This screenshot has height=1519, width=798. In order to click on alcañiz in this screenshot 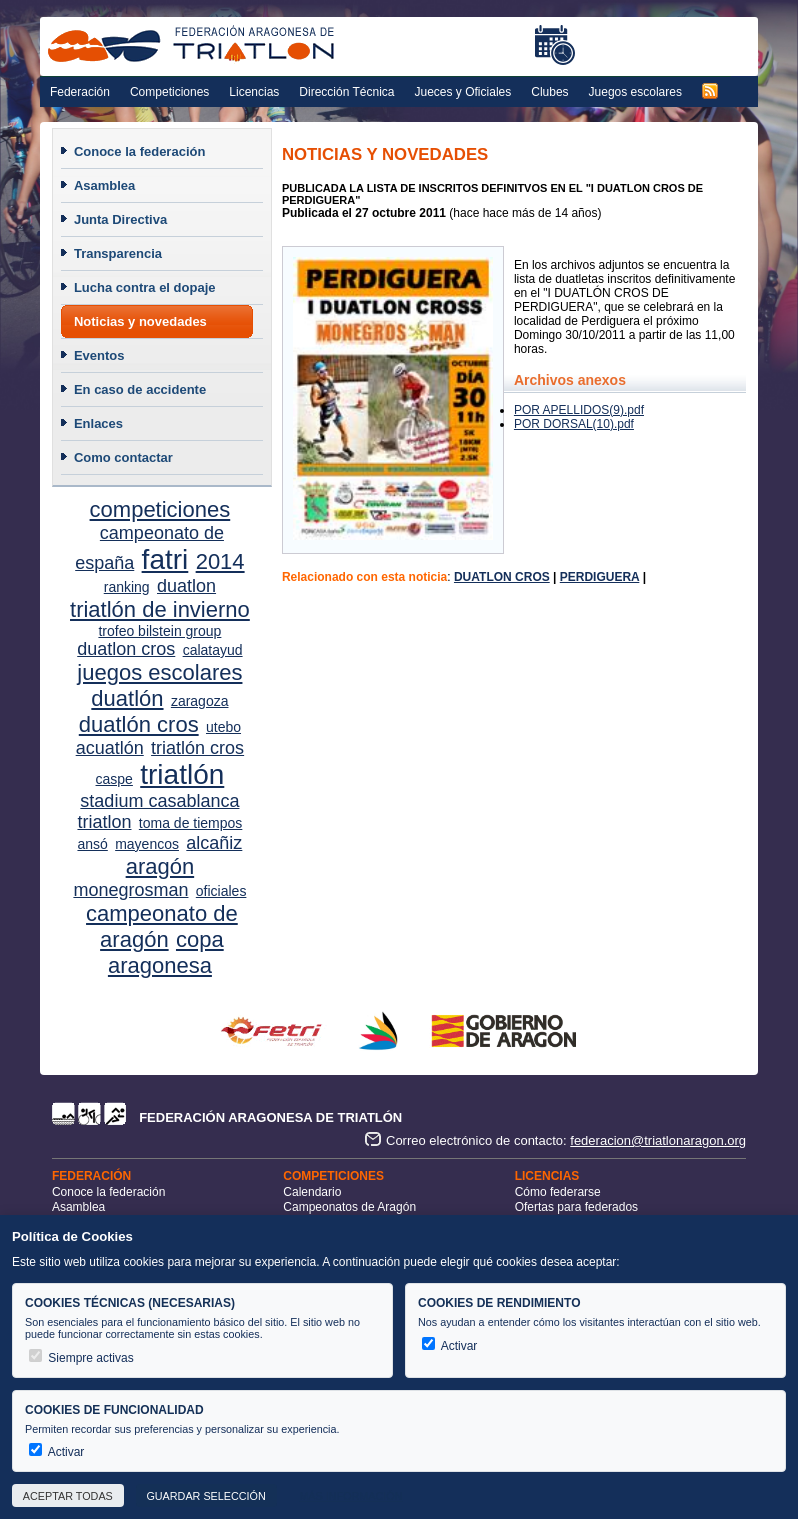, I will do `click(214, 843)`.